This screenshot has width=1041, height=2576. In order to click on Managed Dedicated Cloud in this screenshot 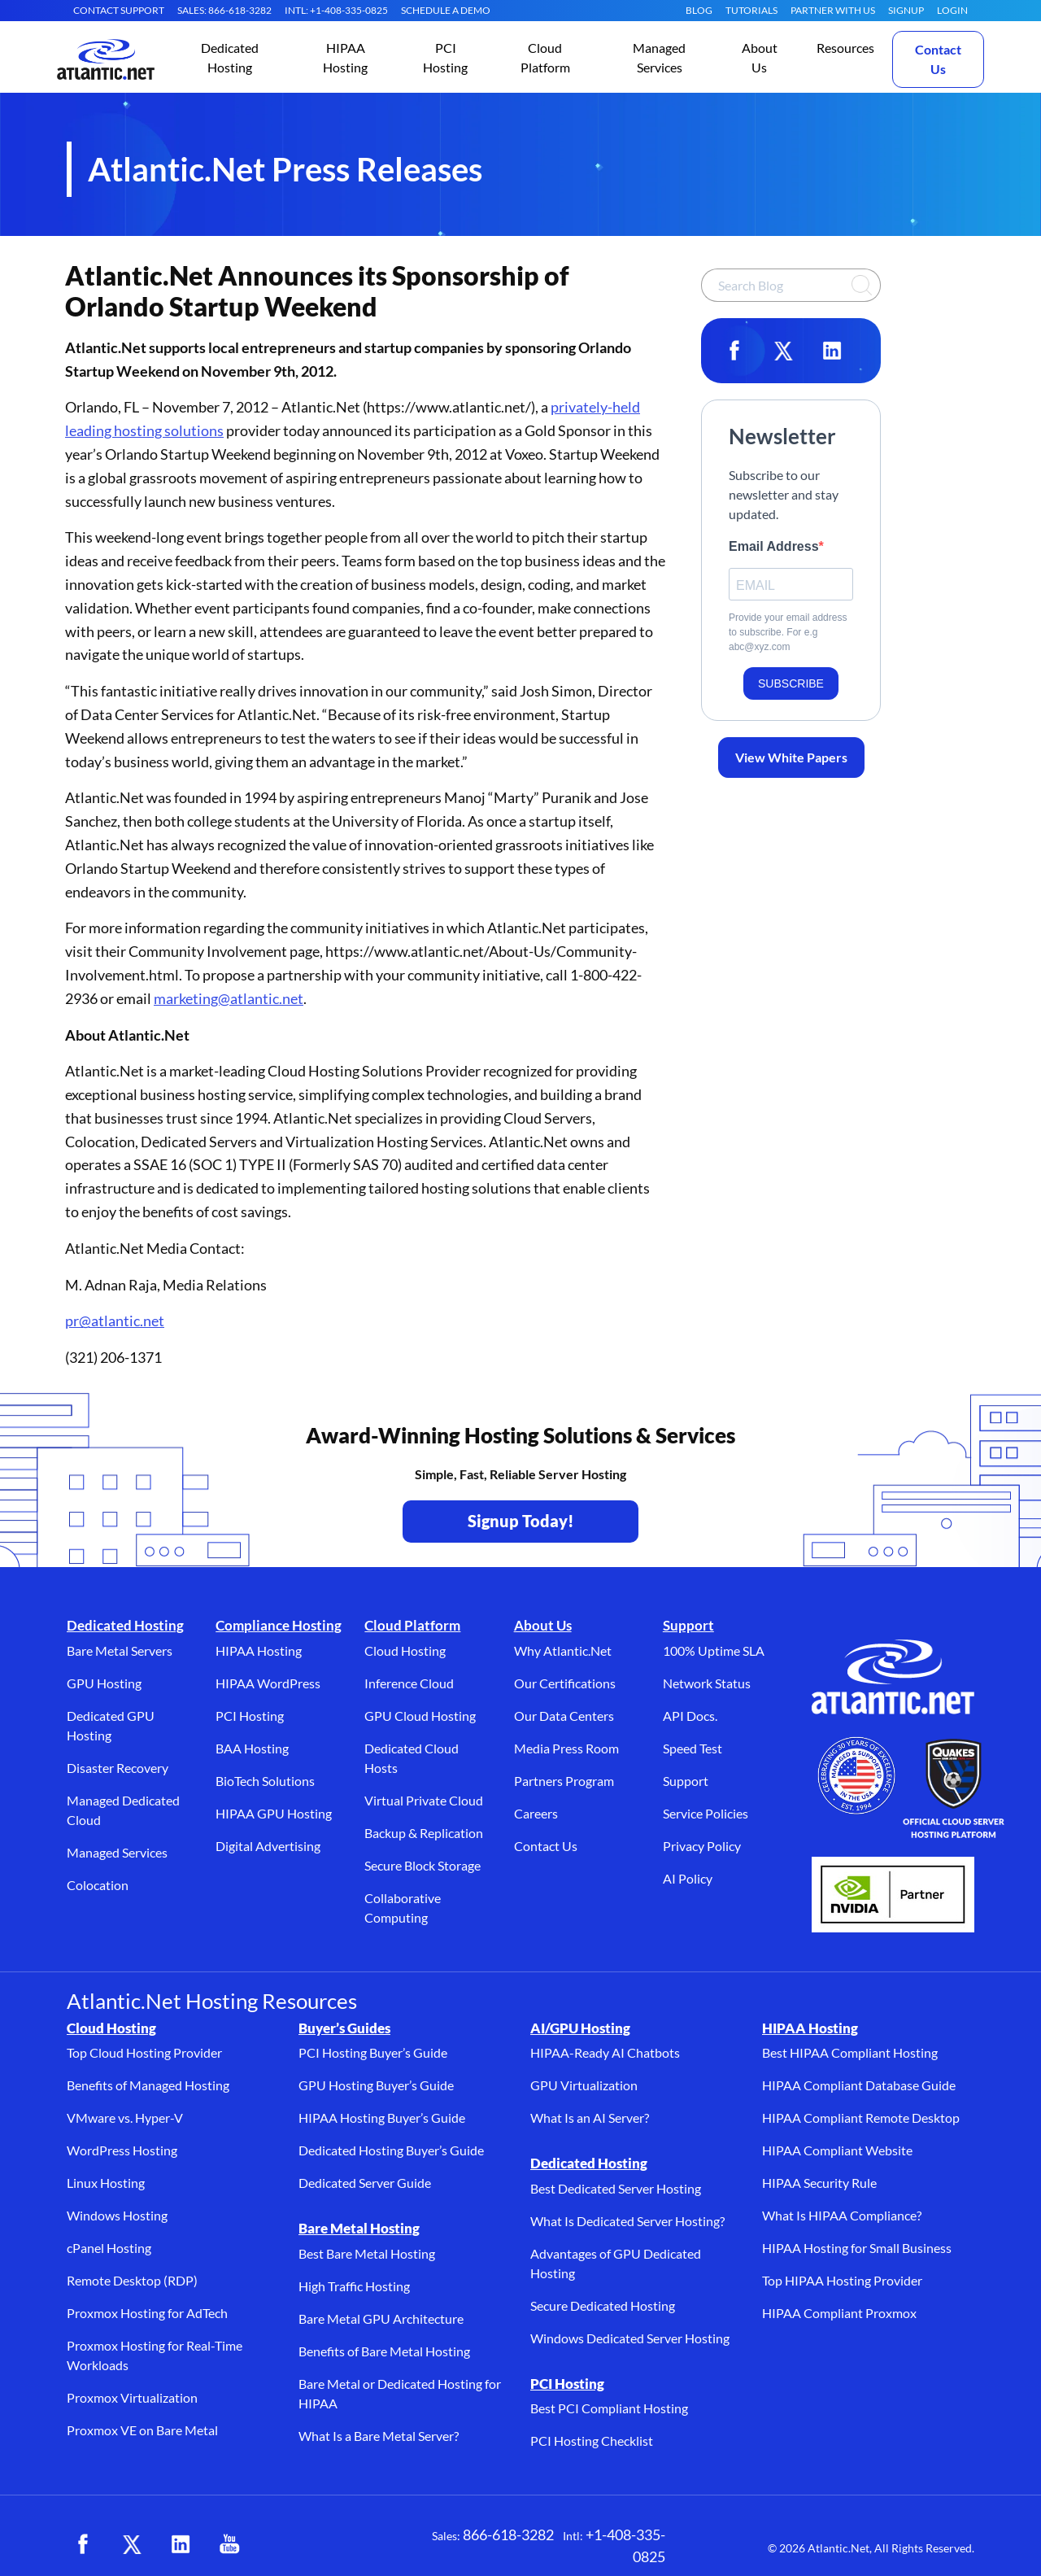, I will do `click(123, 1809)`.